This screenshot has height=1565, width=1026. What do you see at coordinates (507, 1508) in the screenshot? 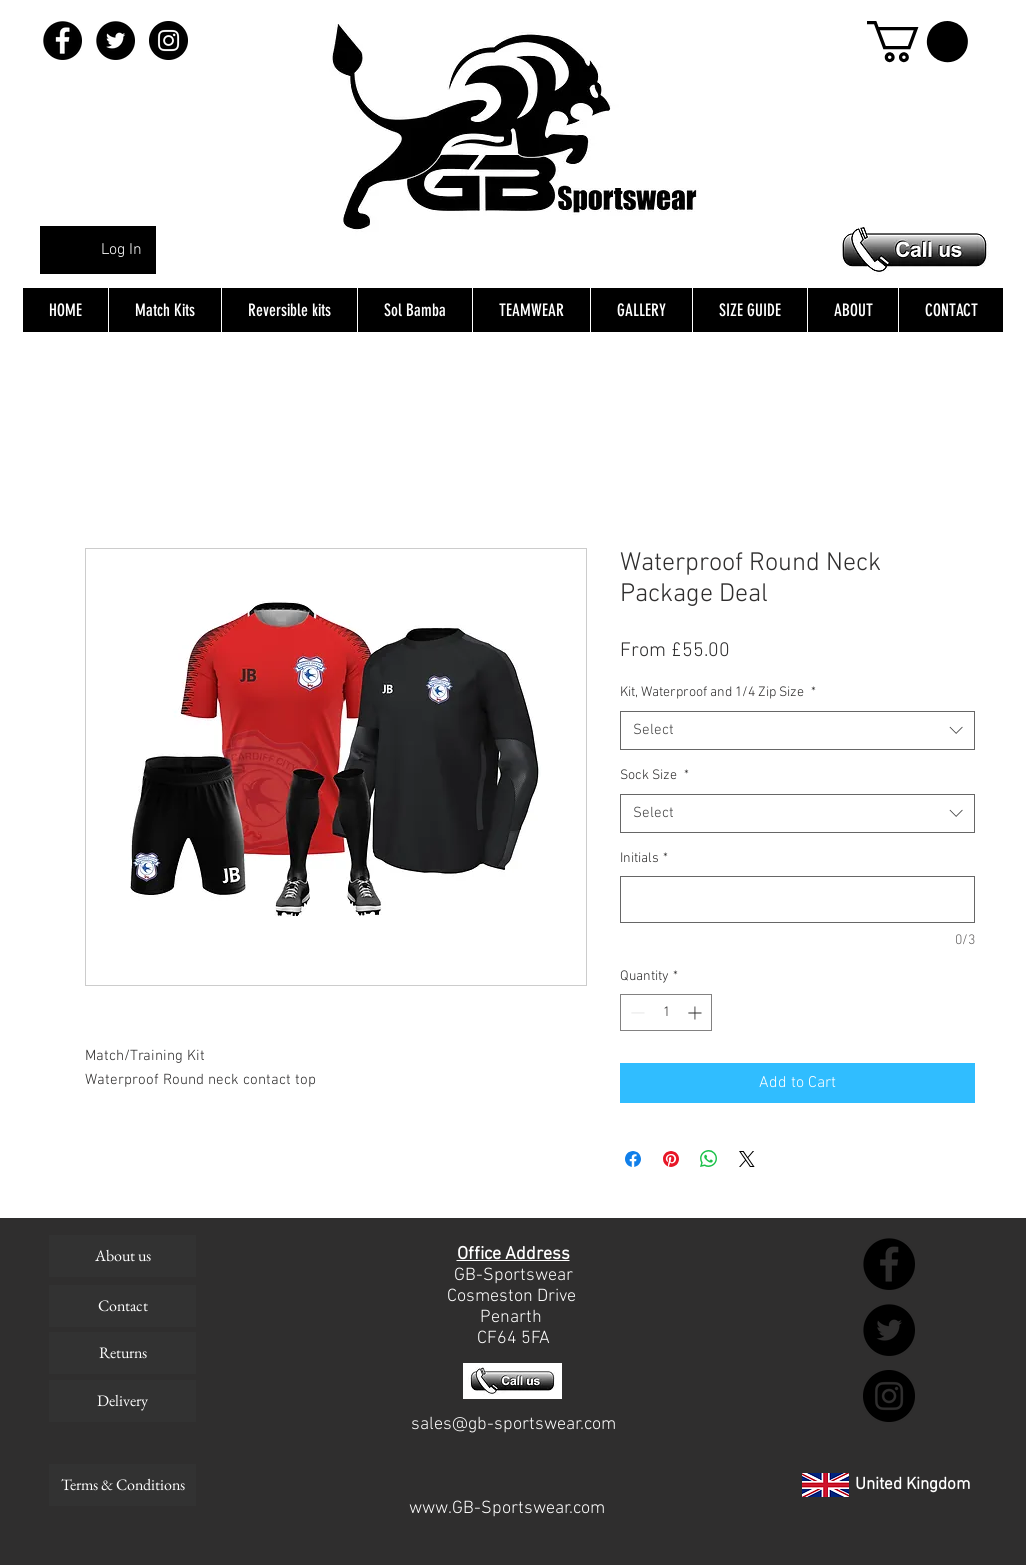
I see `www.GB-Sportswear.com` at bounding box center [507, 1508].